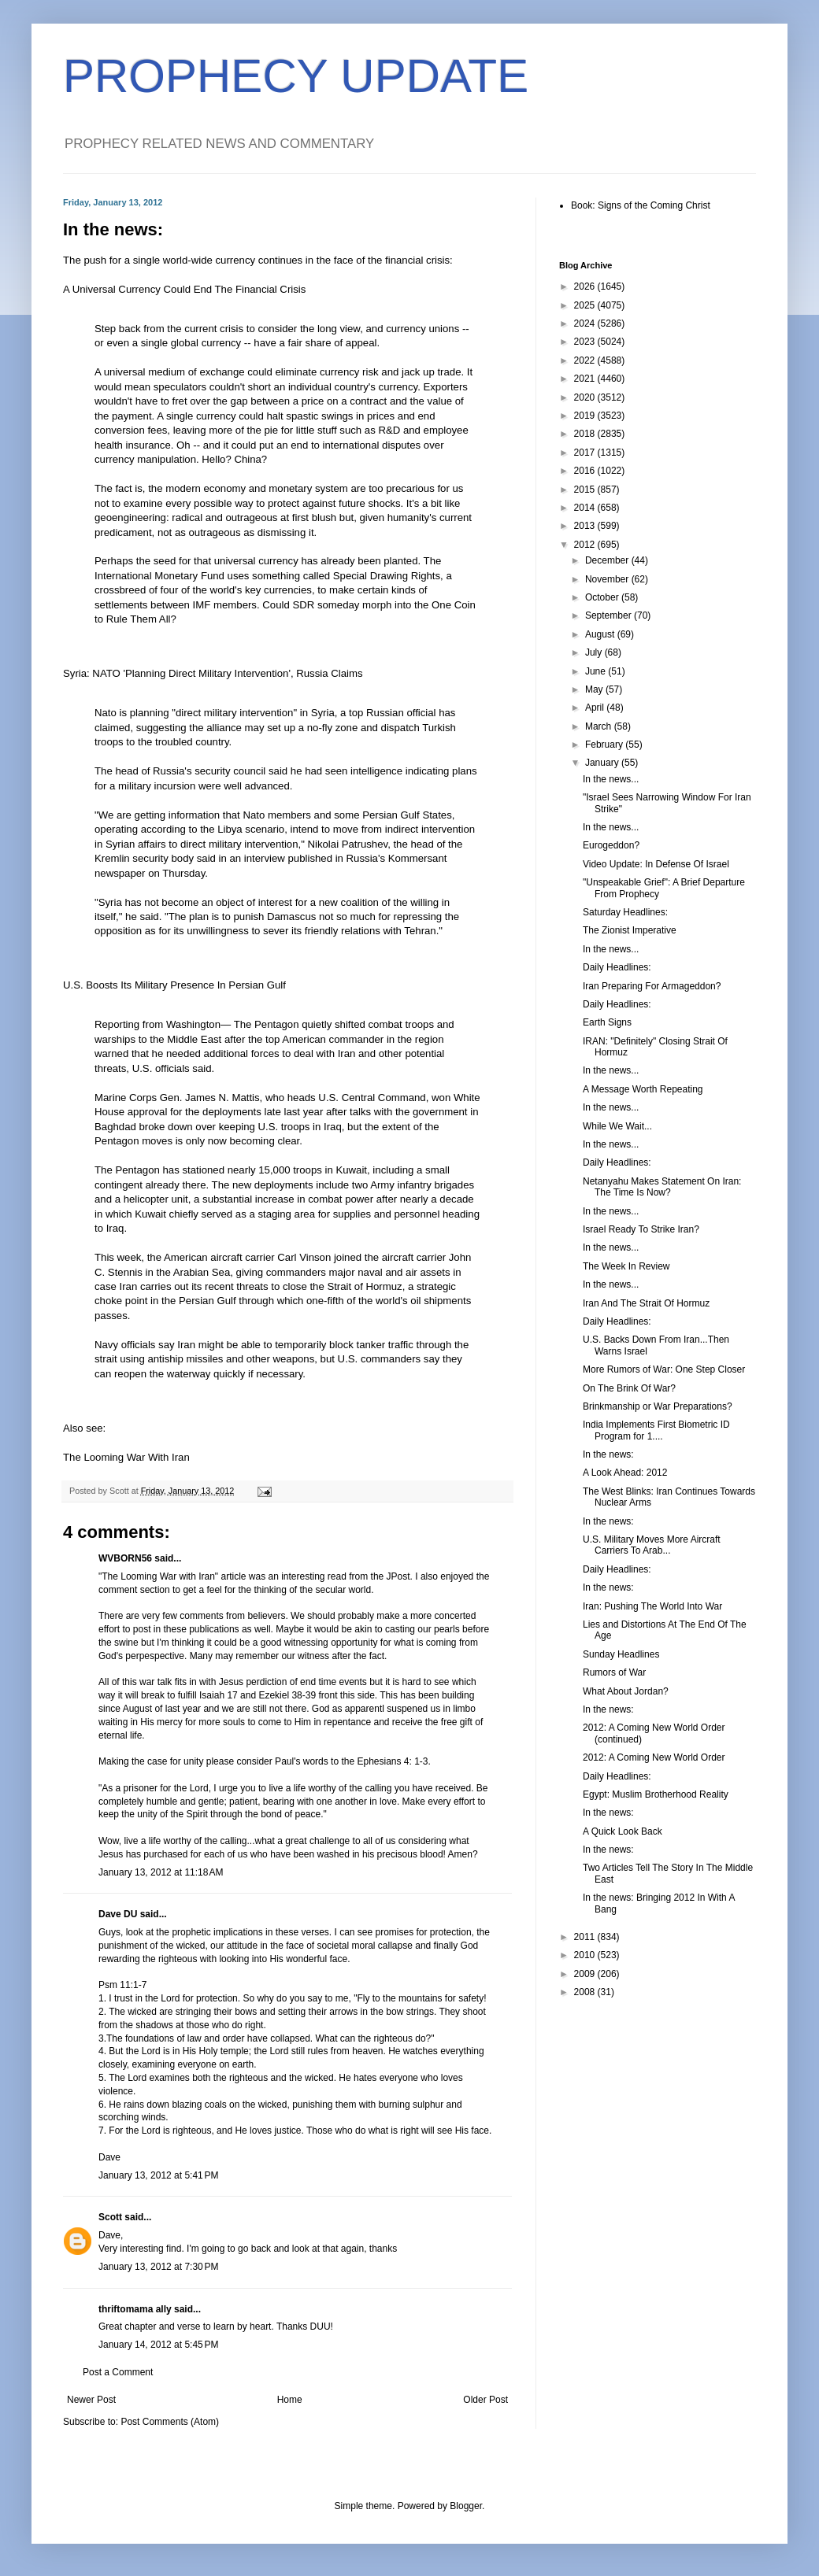 The height and width of the screenshot is (2576, 819). I want to click on The Zionist Imperative, so click(629, 930).